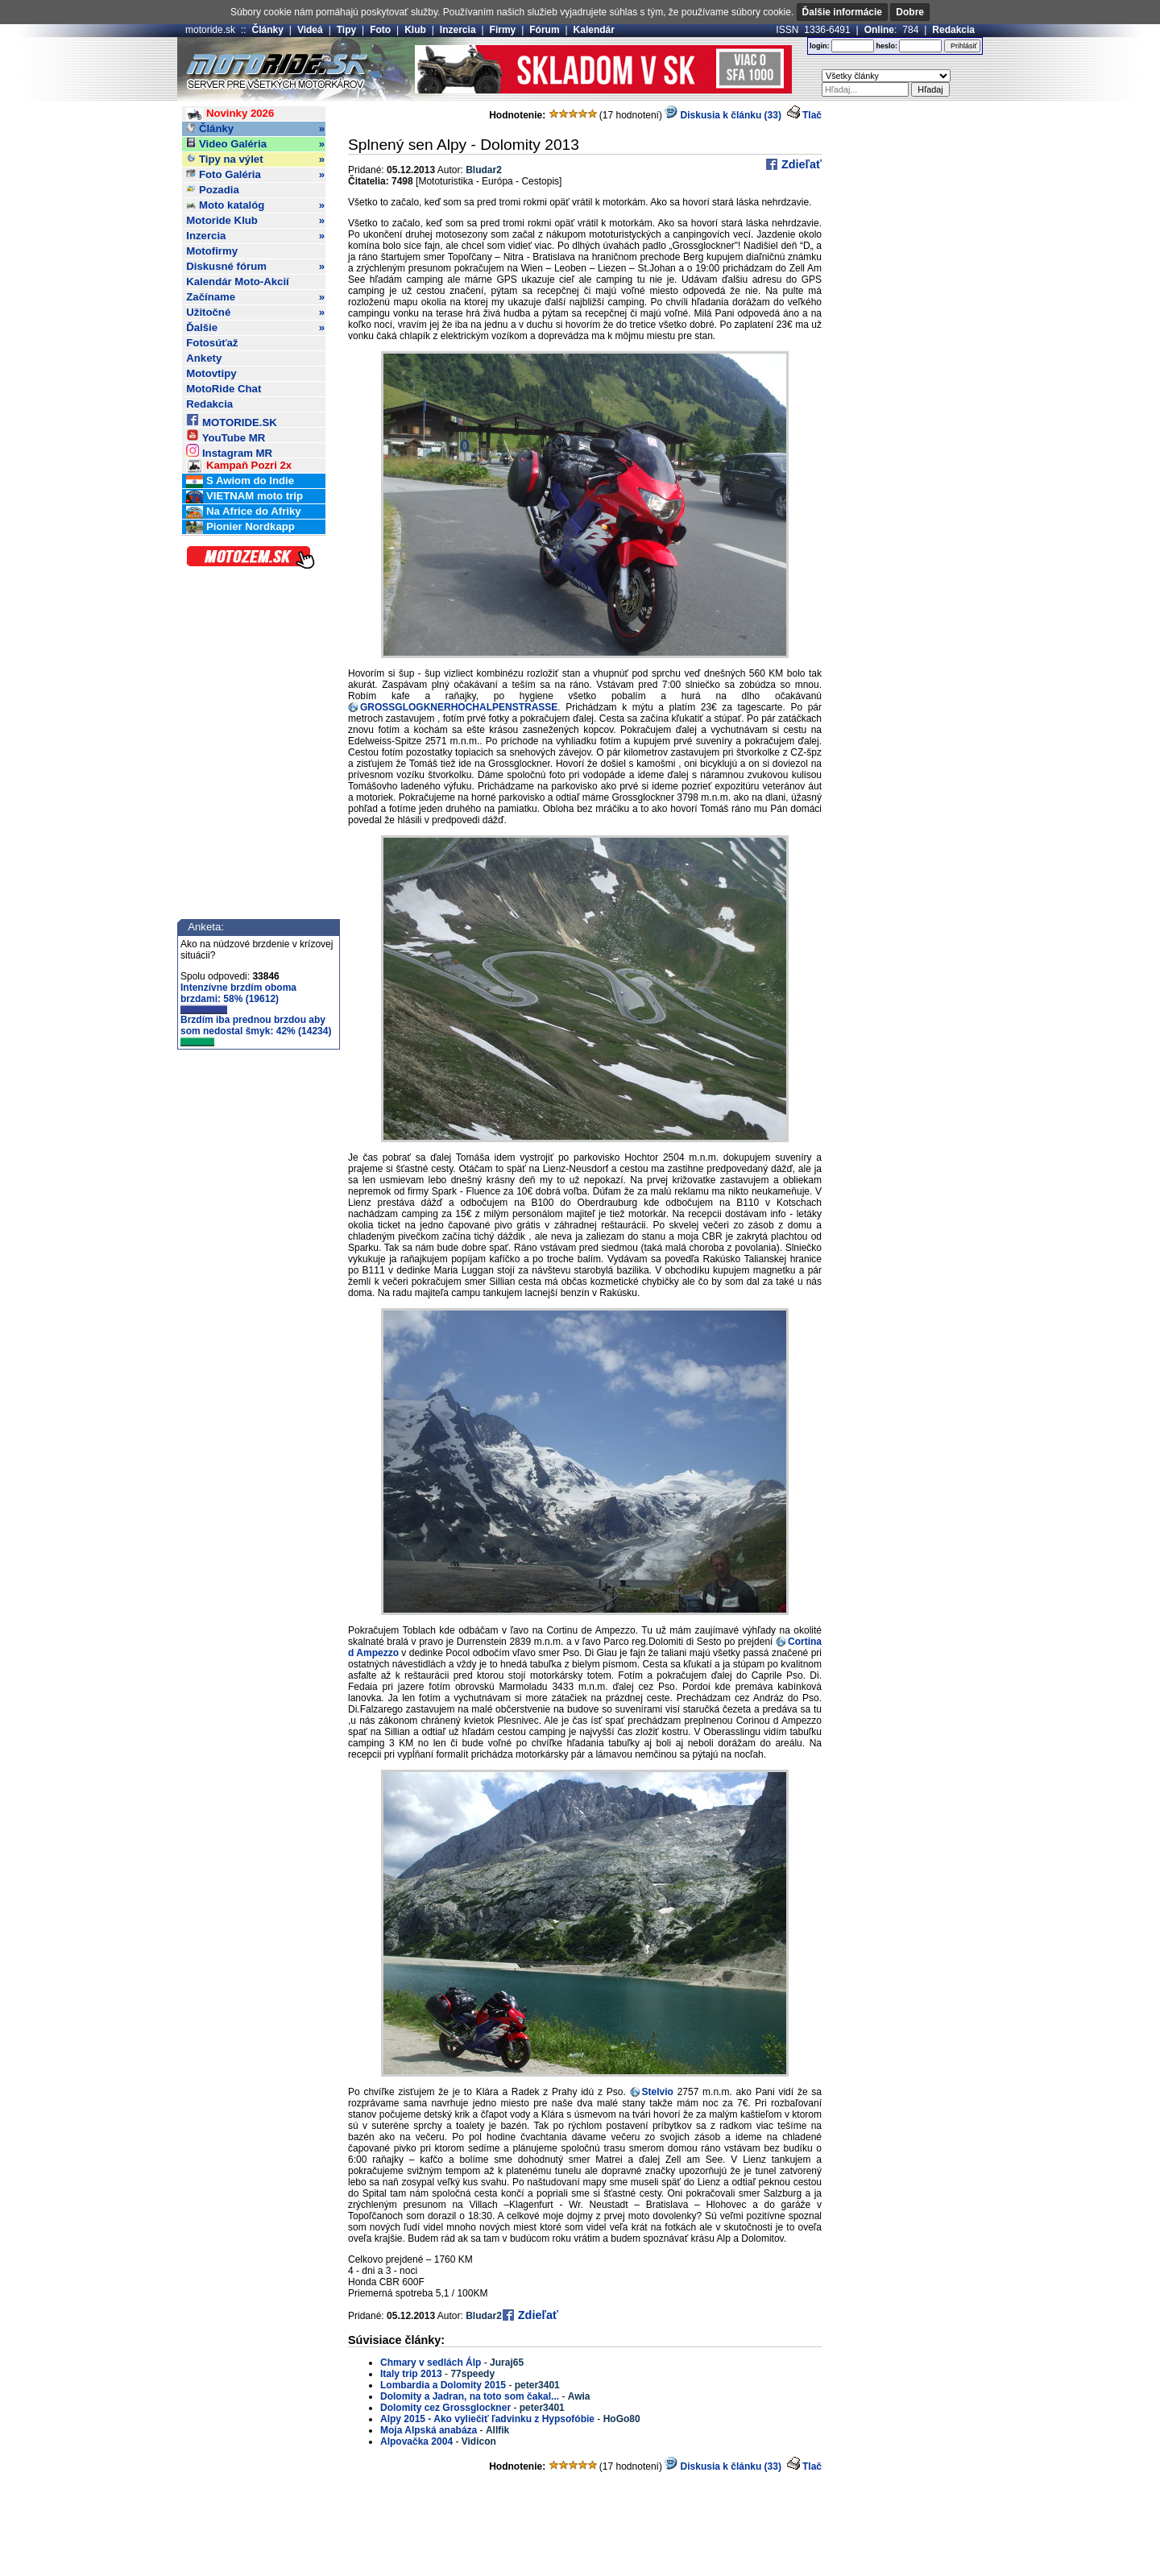 The width and height of the screenshot is (1160, 2576). I want to click on Fotosúťaž, so click(212, 343).